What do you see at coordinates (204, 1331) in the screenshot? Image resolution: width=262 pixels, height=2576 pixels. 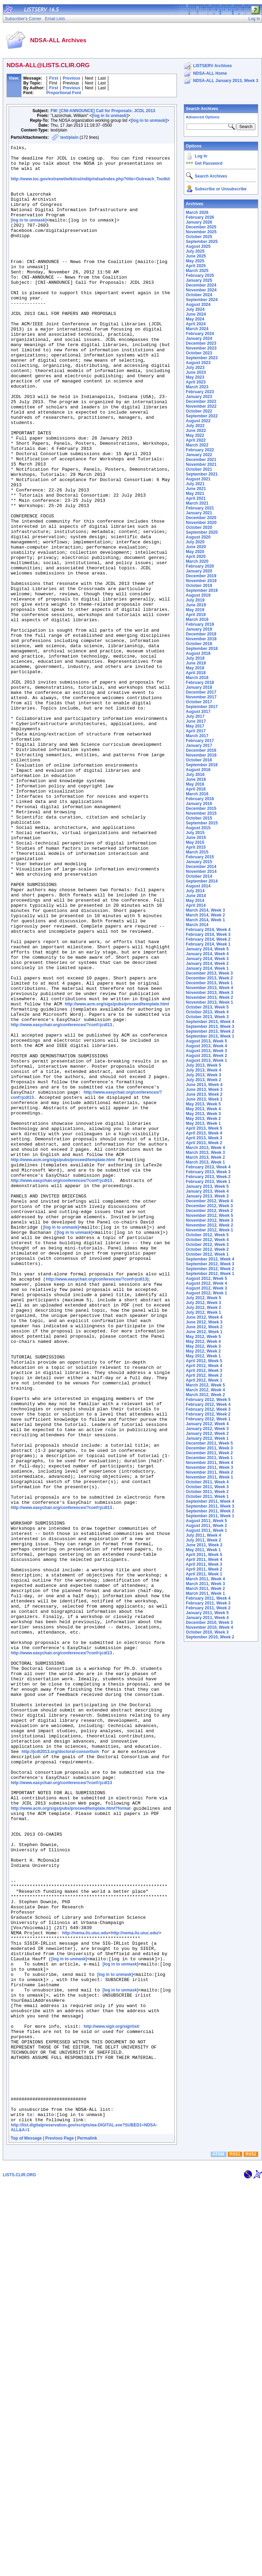 I see `June 2012, Week 1` at bounding box center [204, 1331].